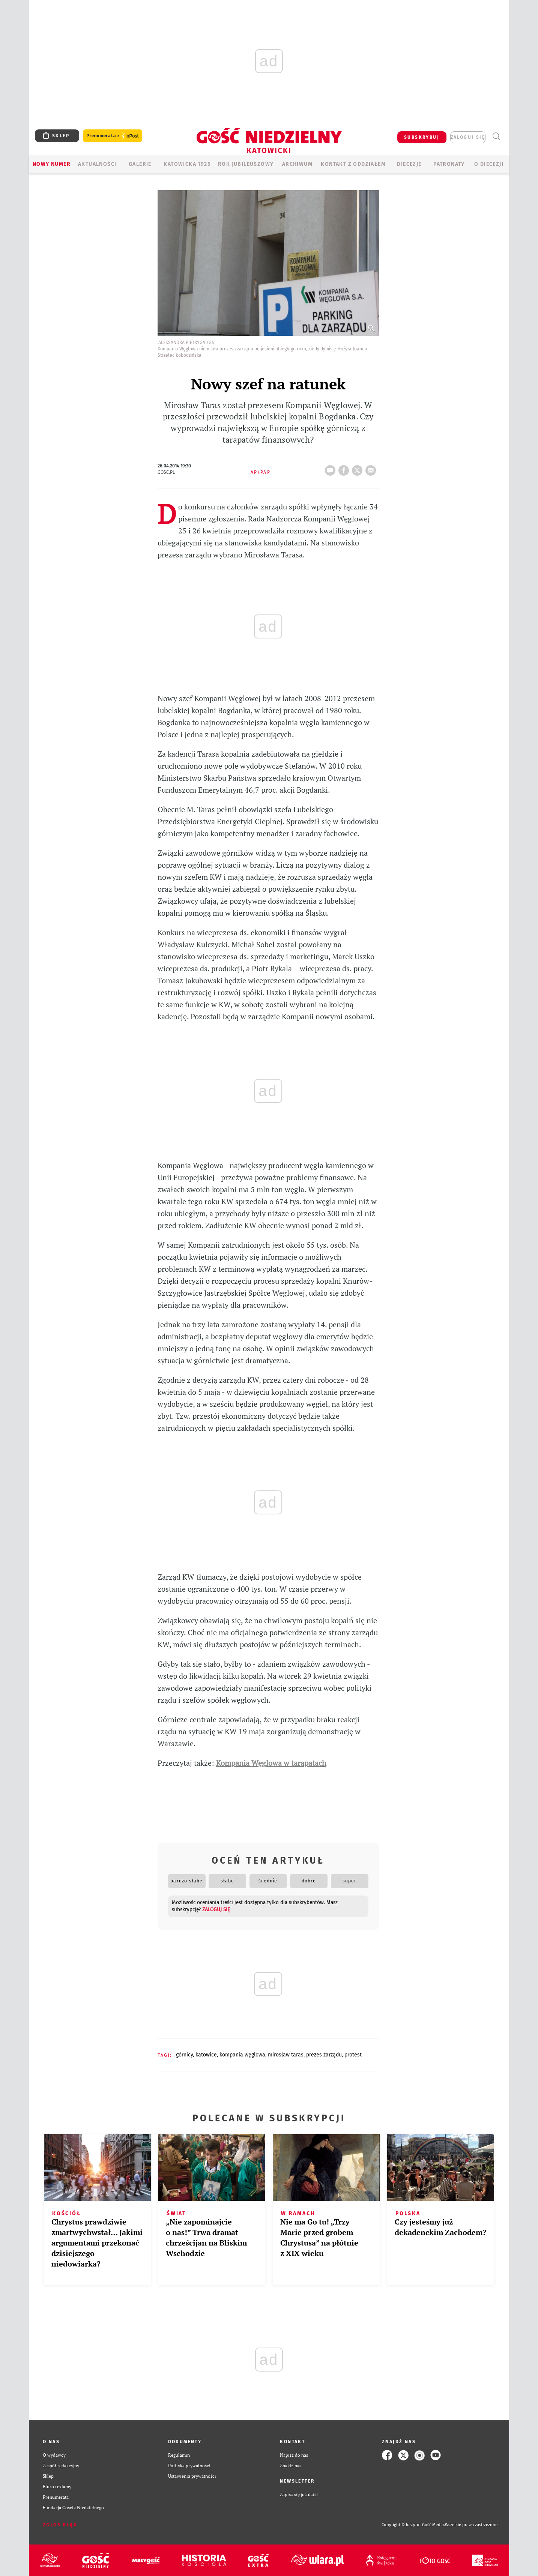 Image resolution: width=538 pixels, height=2576 pixels. Describe the element at coordinates (409, 164) in the screenshot. I see `Diecezje` at that location.